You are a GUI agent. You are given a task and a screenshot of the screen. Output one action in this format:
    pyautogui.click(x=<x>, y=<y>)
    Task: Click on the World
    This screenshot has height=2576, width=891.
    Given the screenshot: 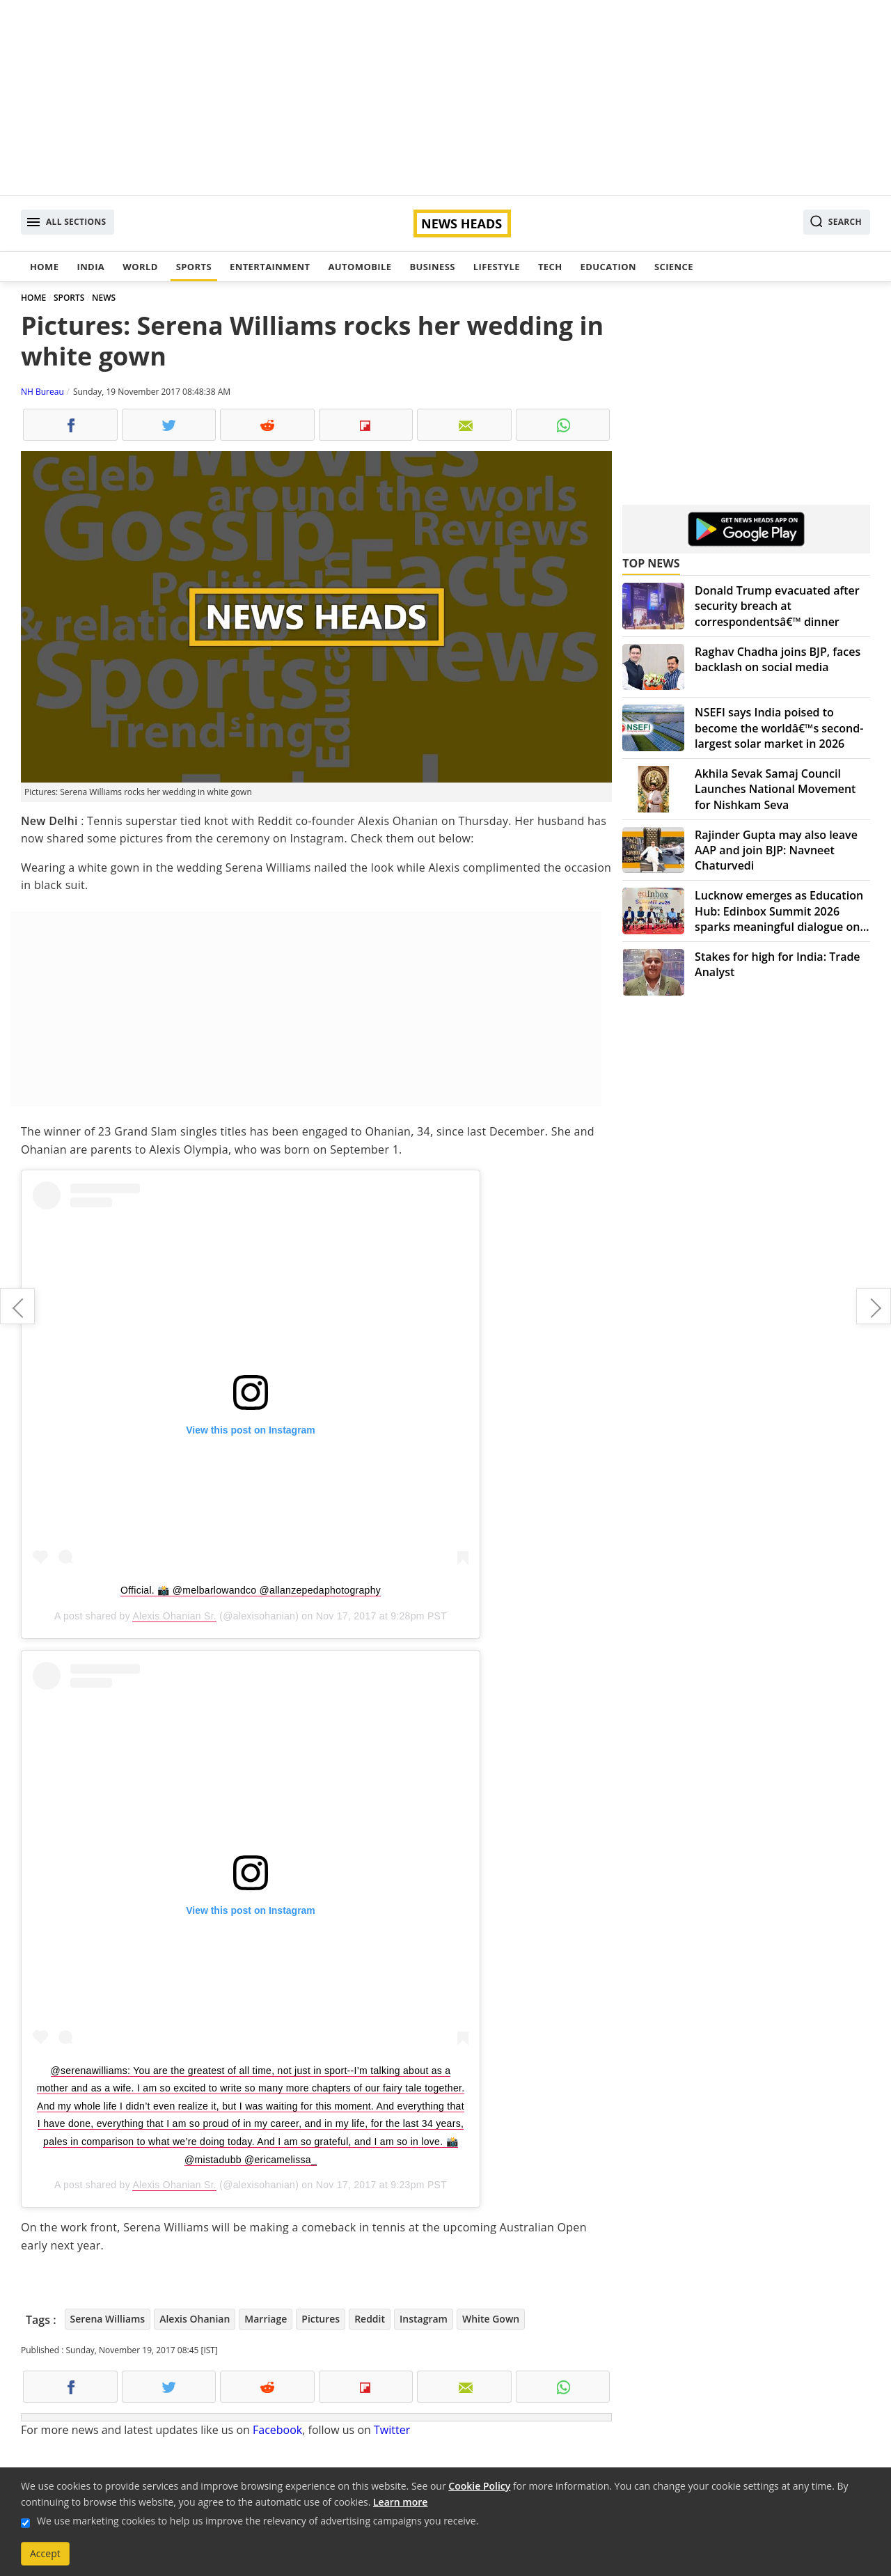 What is the action you would take?
    pyautogui.click(x=140, y=266)
    